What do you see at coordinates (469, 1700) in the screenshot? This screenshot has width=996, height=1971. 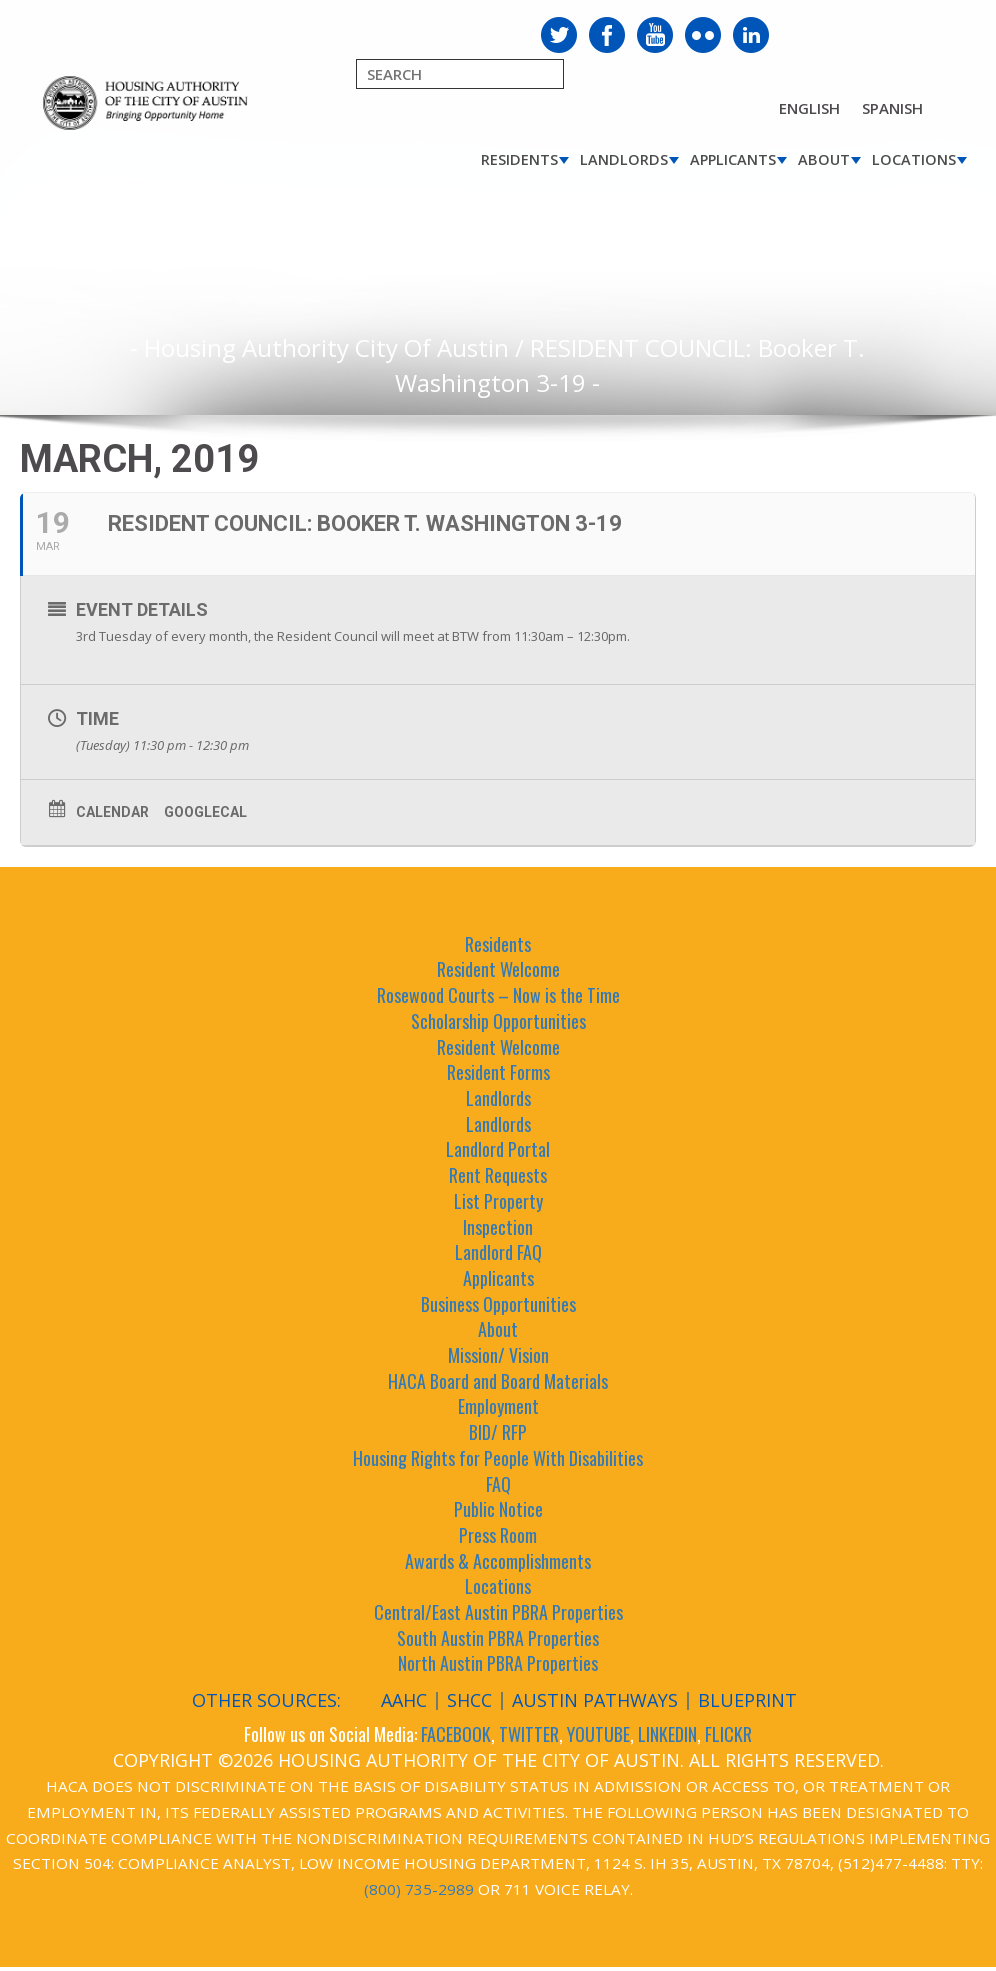 I see `SHCC` at bounding box center [469, 1700].